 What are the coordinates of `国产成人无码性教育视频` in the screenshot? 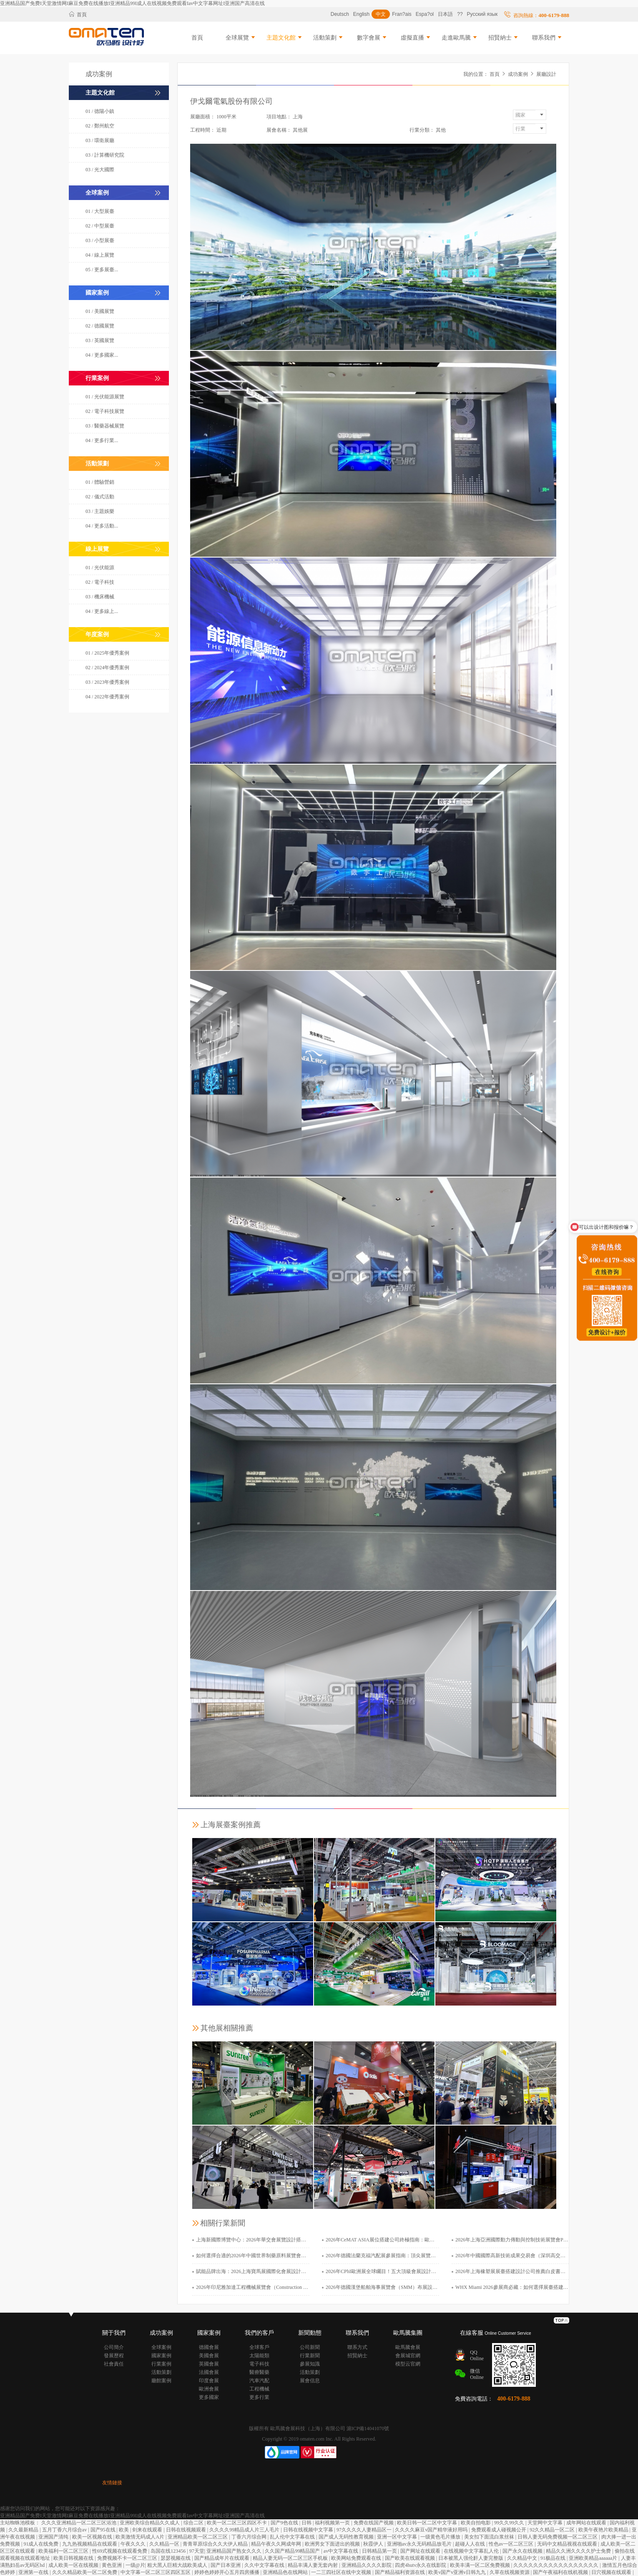 It's located at (347, 2537).